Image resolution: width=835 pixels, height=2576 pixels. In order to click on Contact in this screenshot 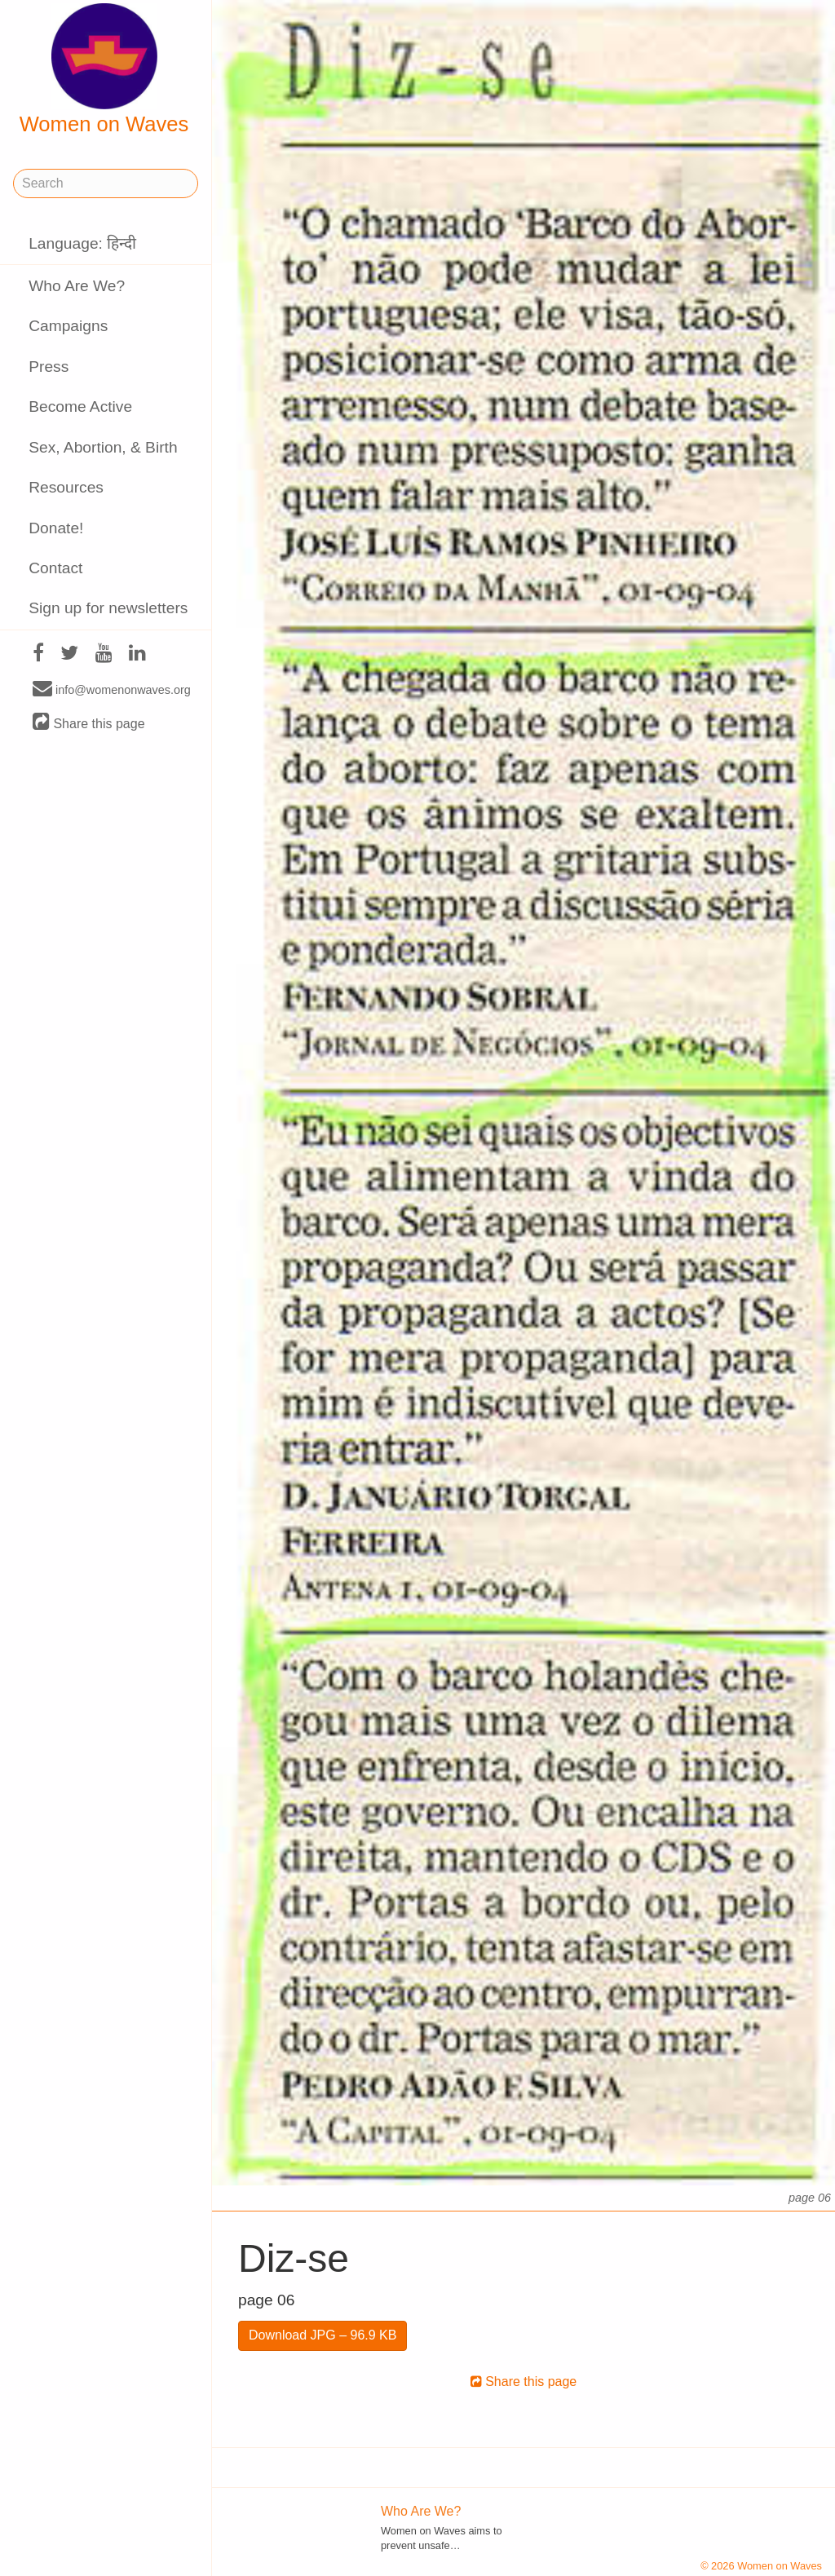, I will do `click(55, 568)`.